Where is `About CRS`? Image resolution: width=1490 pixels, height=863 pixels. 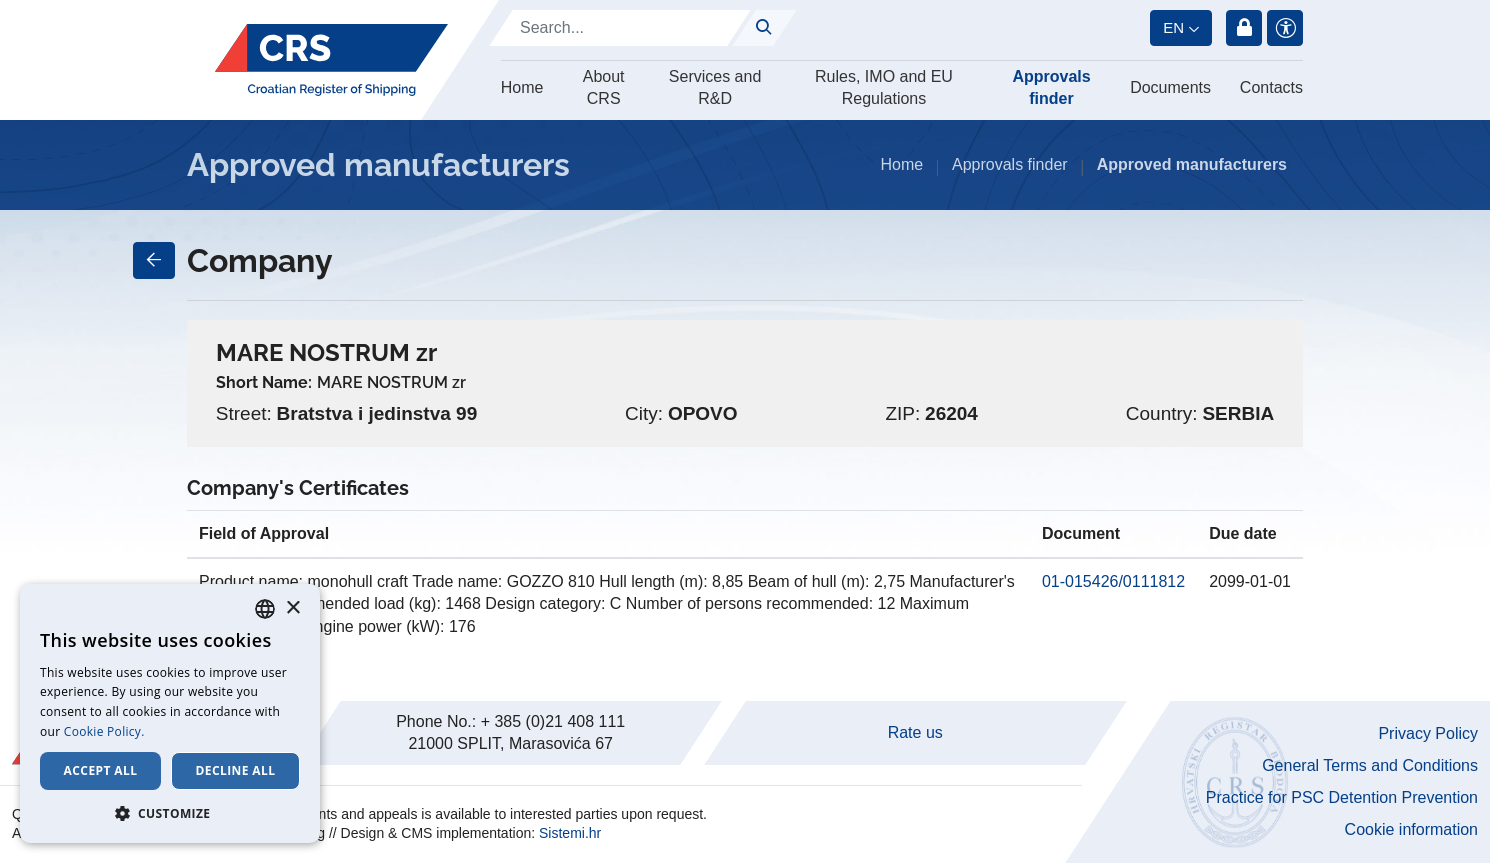 About CRS is located at coordinates (604, 87).